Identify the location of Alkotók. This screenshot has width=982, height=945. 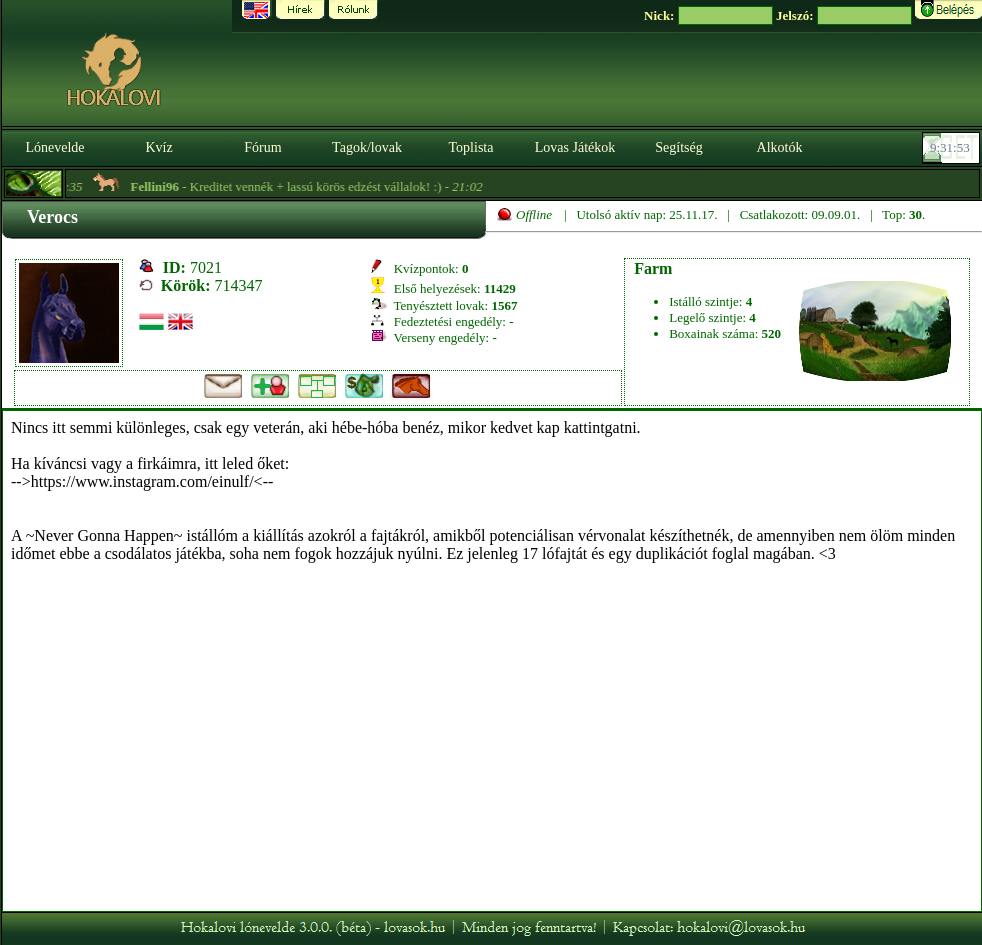
(780, 147).